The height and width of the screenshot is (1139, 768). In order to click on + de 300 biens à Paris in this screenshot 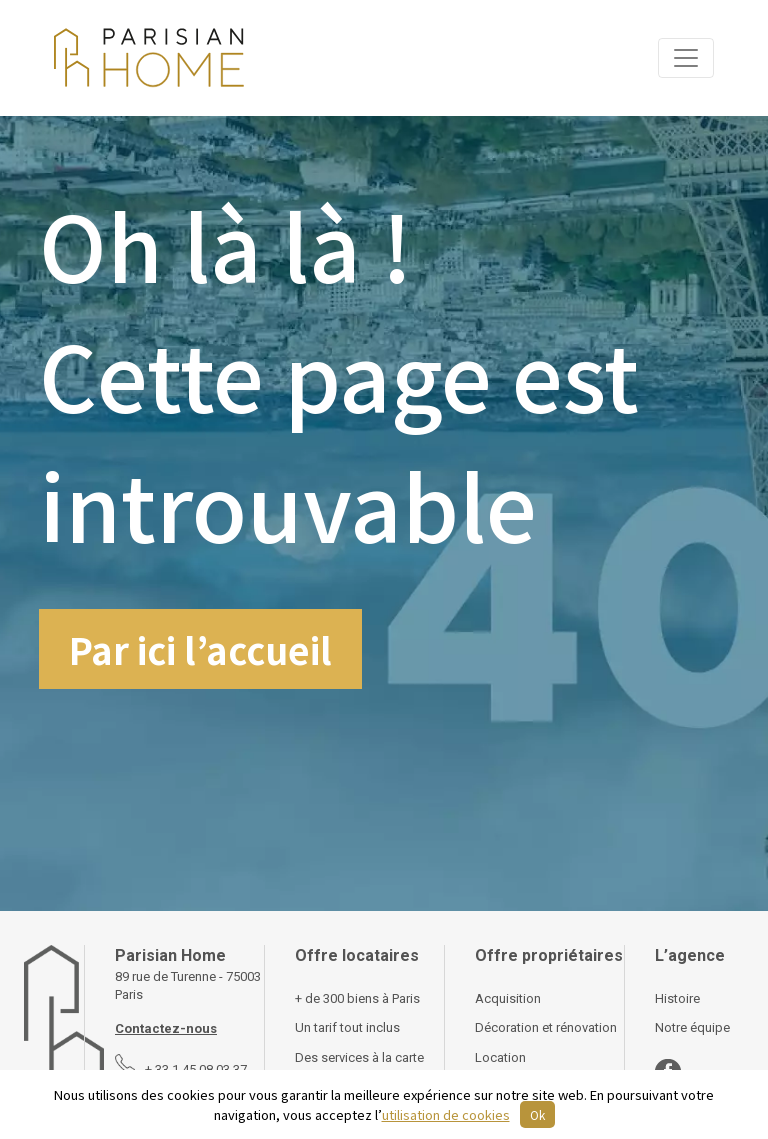, I will do `click(357, 998)`.